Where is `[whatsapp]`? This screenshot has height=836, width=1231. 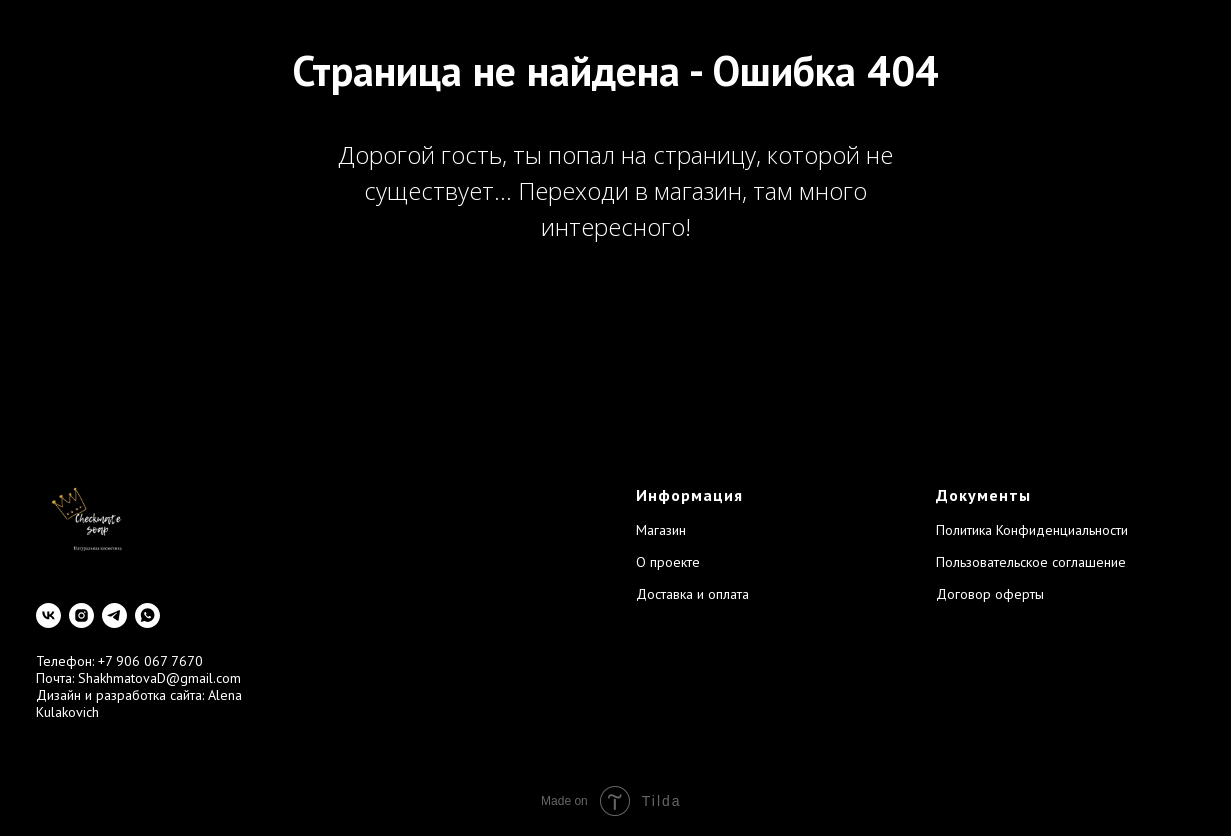 [whatsapp] is located at coordinates (147, 615).